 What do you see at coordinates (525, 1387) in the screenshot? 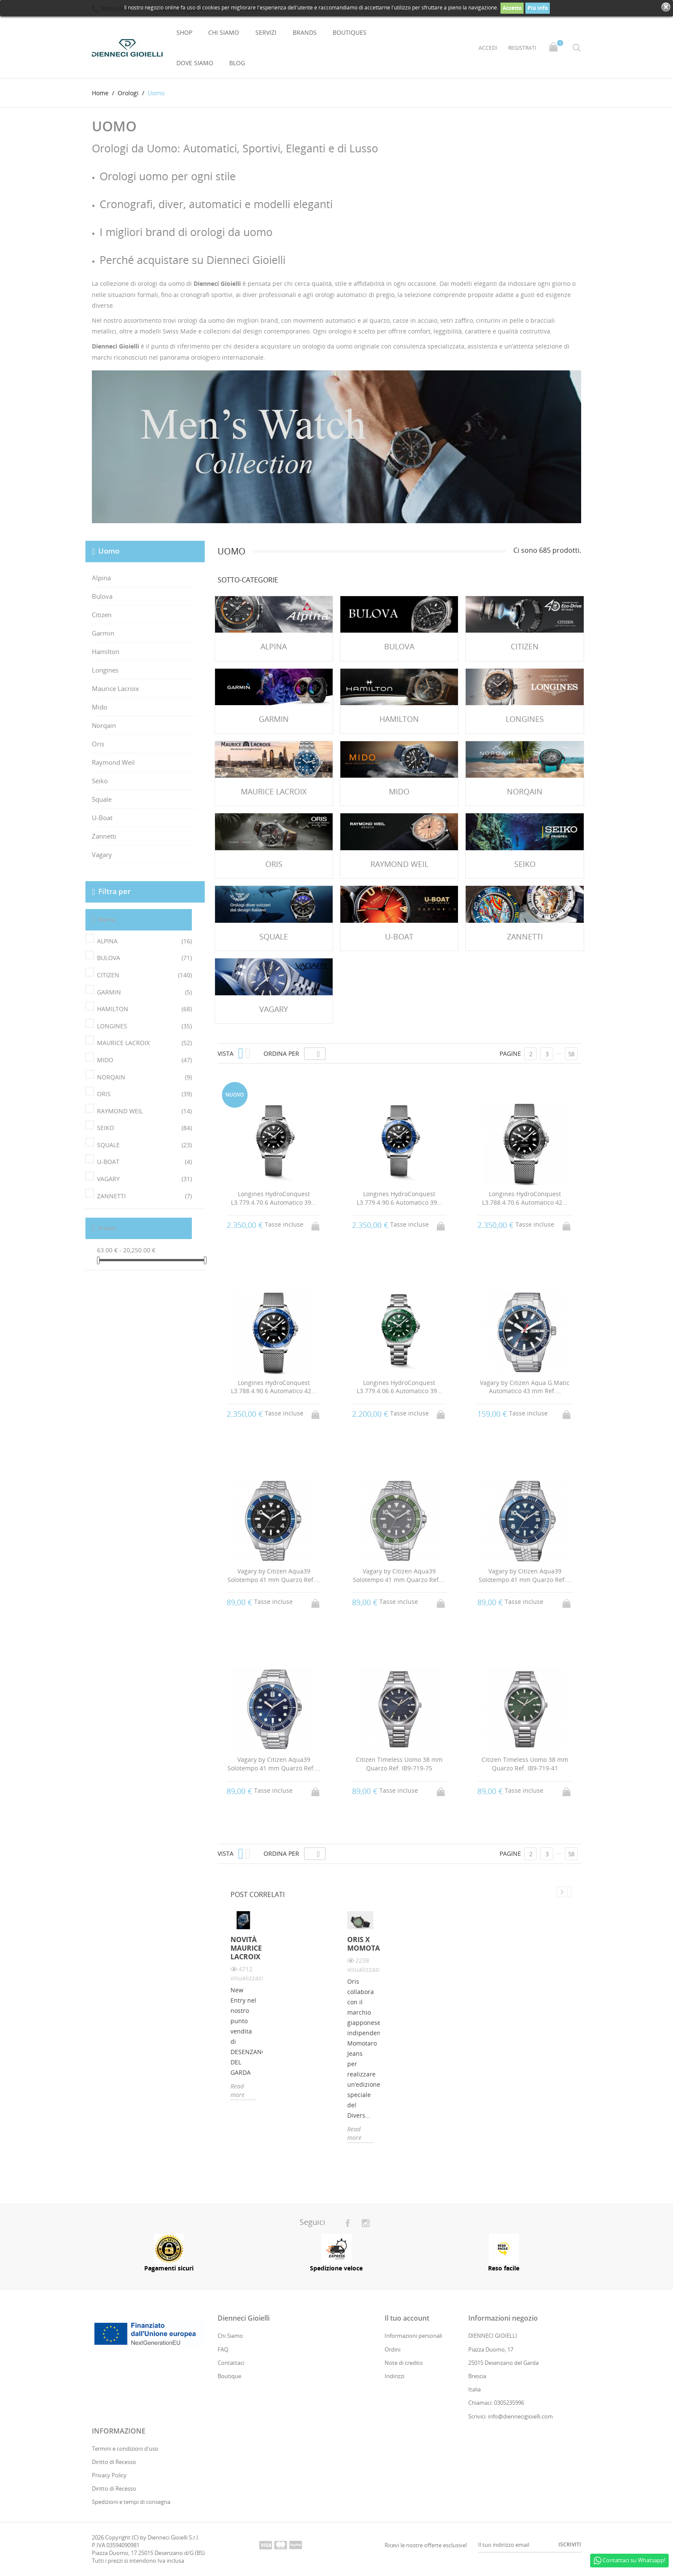
I see `Vagary by Citizen Aqua G.Matic Automatico 43 mm Ref....` at bounding box center [525, 1387].